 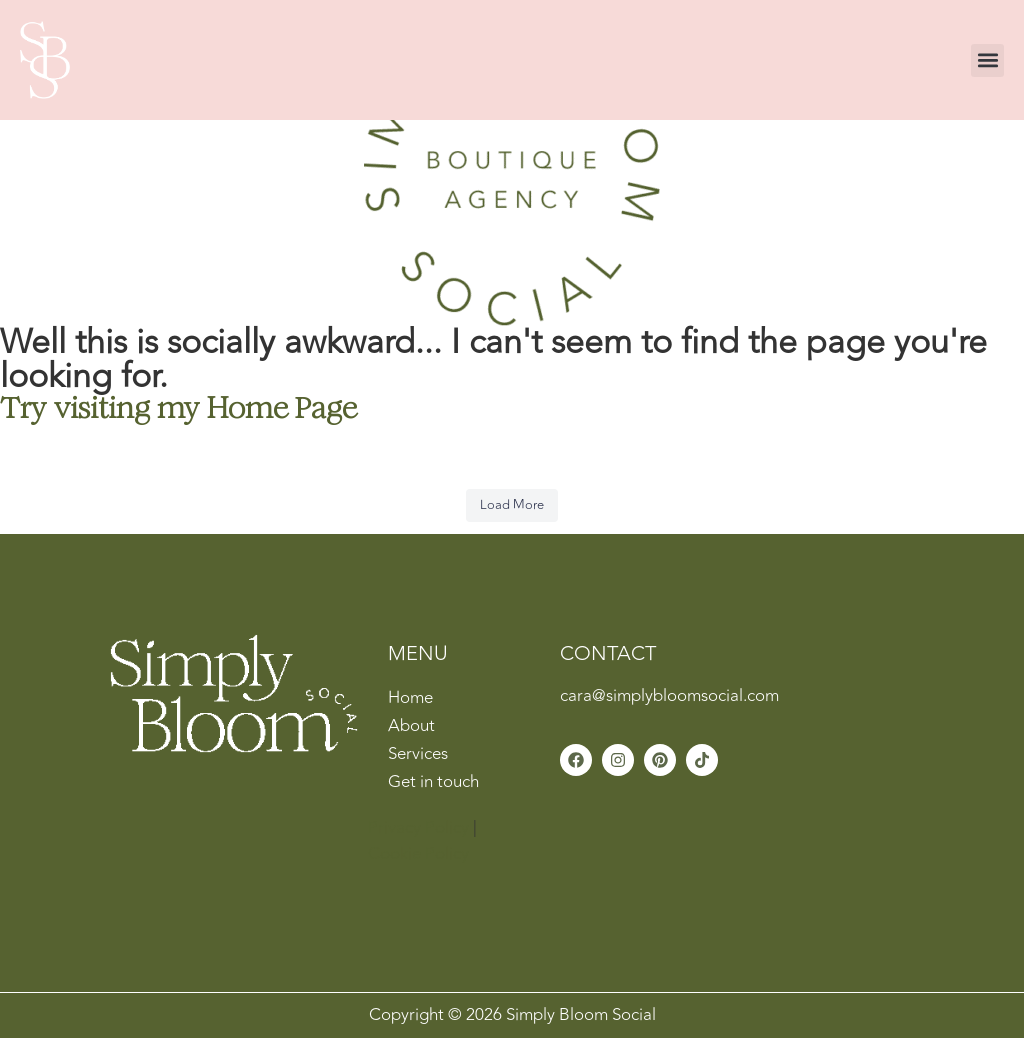 What do you see at coordinates (418, 754) in the screenshot?
I see `Services` at bounding box center [418, 754].